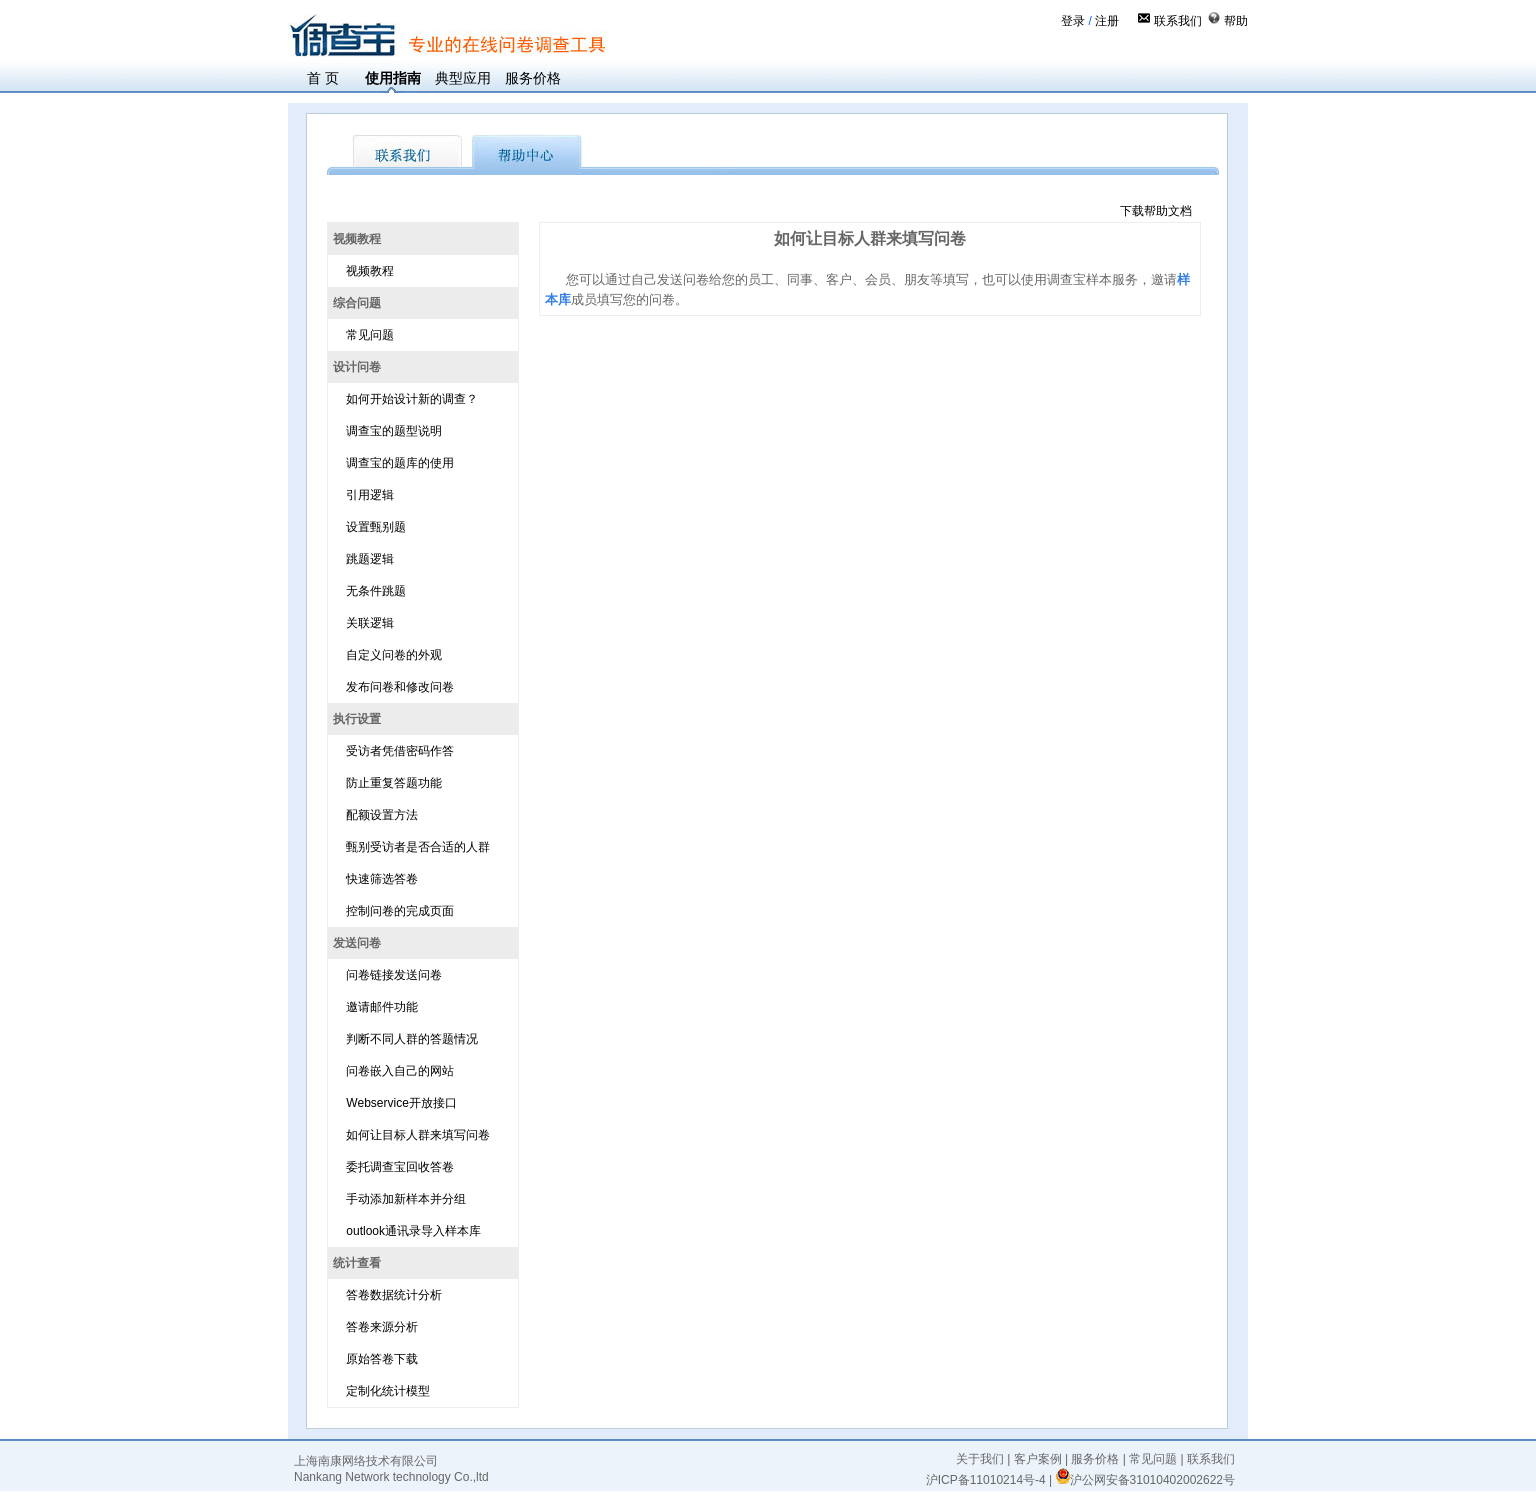 The width and height of the screenshot is (1536, 1496). Describe the element at coordinates (323, 78) in the screenshot. I see `首 页` at that location.